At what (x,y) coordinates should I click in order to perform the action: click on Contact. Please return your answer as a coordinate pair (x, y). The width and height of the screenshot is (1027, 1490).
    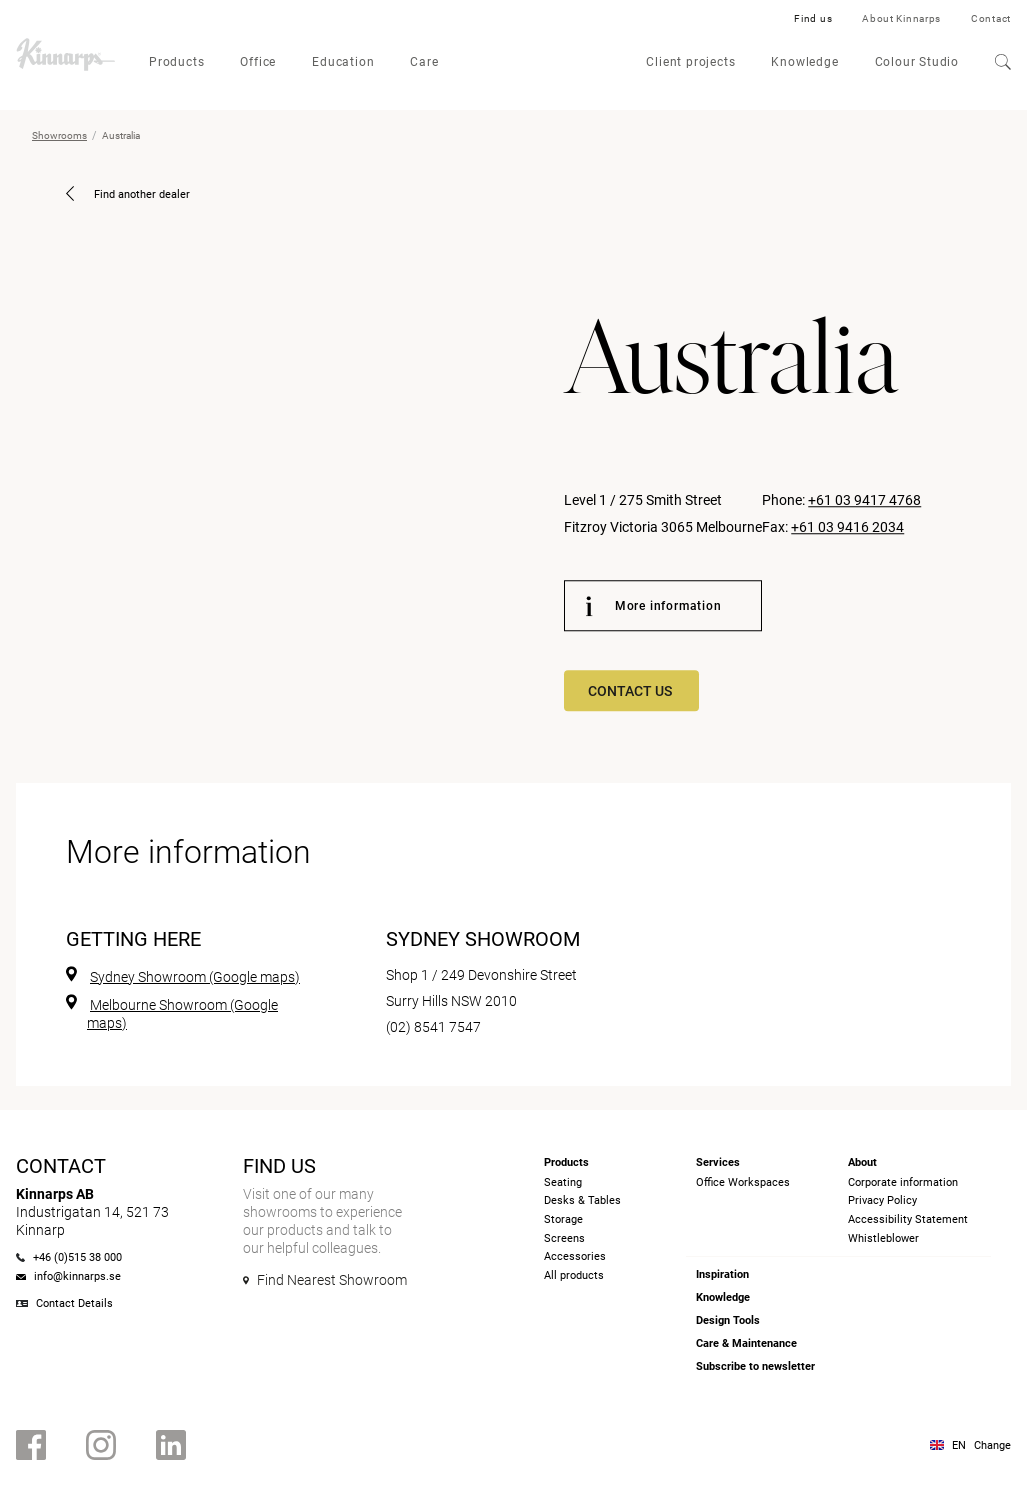
    Looking at the image, I should click on (991, 18).